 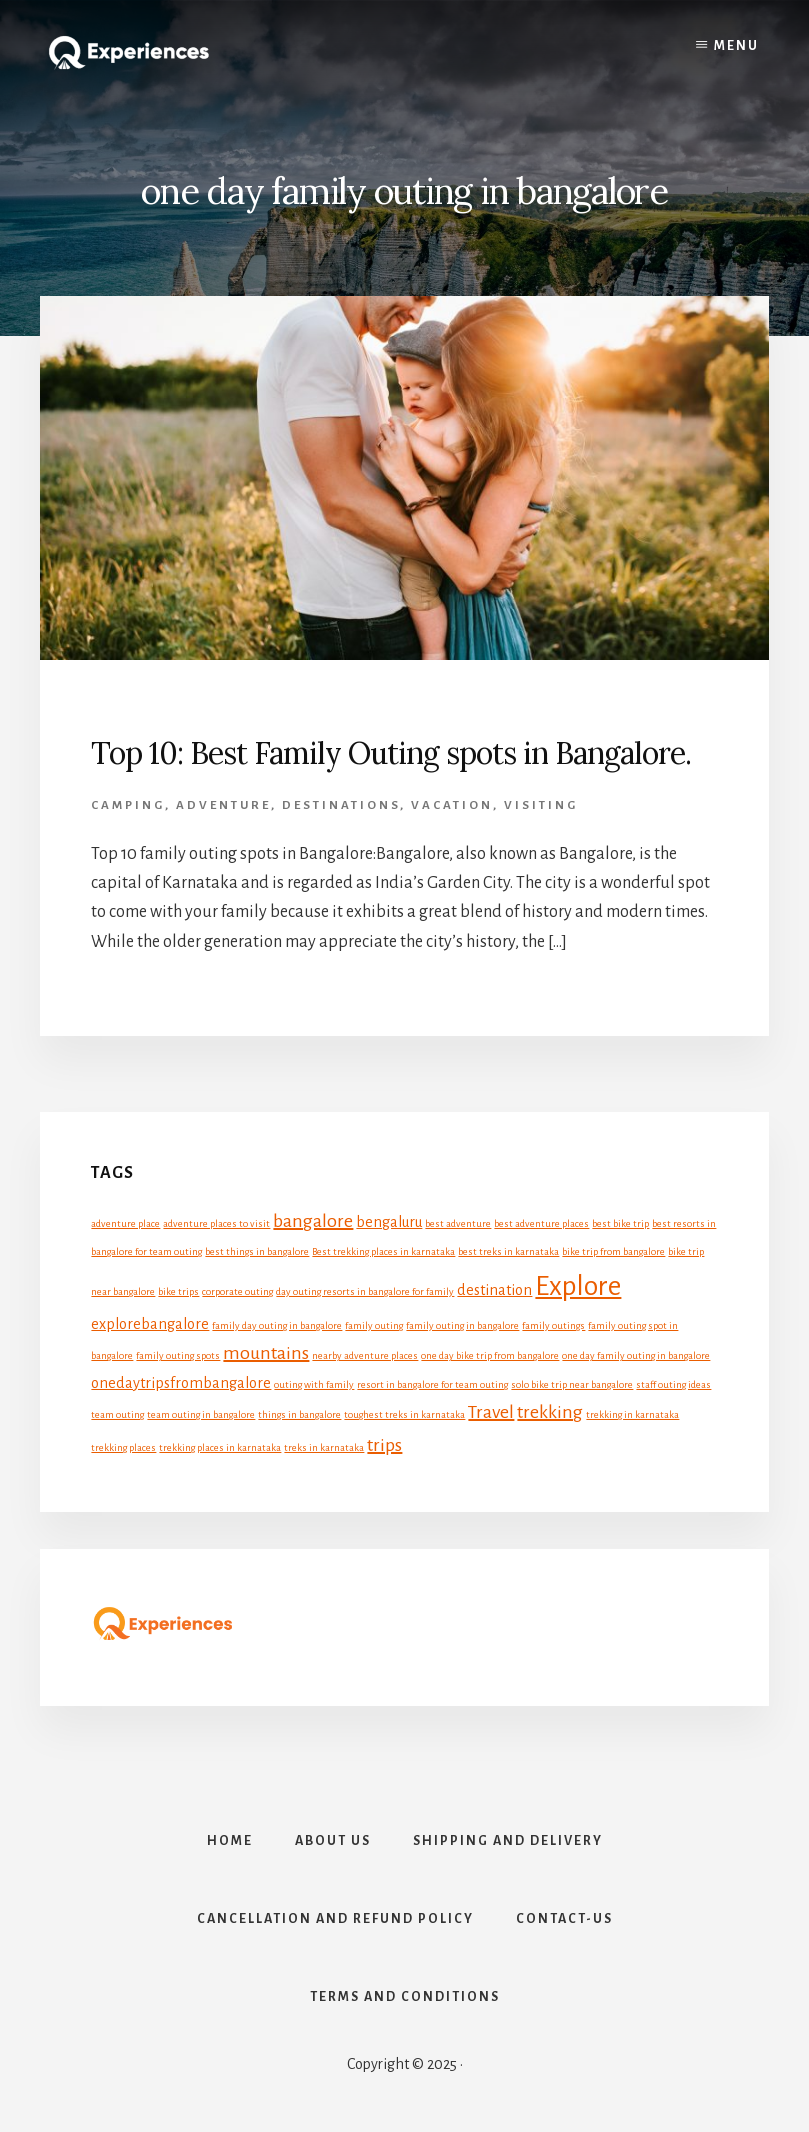 I want to click on Explore [Explore (7 items)], so click(x=578, y=1286).